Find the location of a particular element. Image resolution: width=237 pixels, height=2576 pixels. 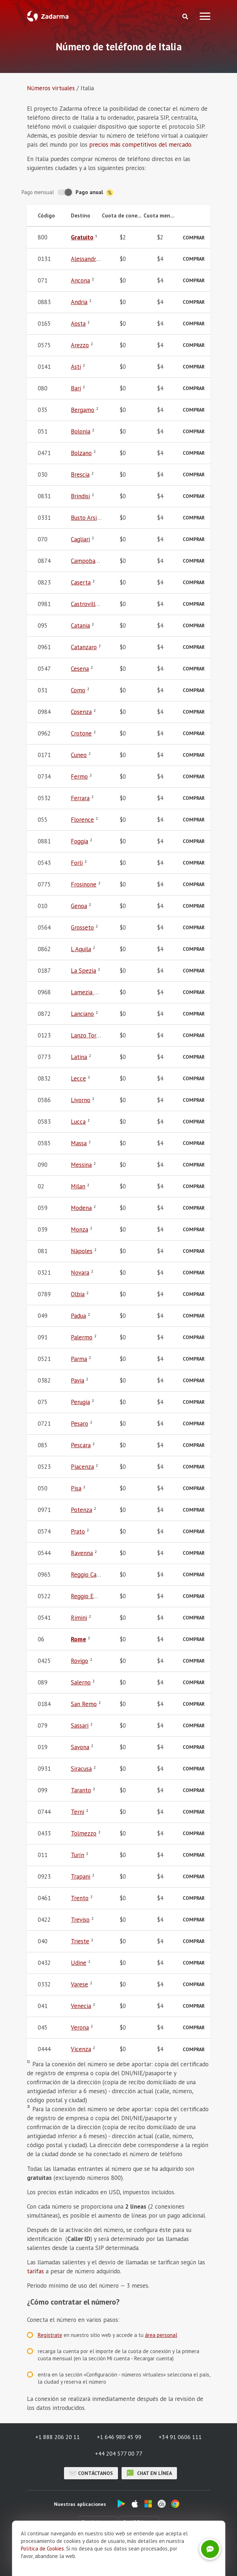

Andria is located at coordinates (79, 302).